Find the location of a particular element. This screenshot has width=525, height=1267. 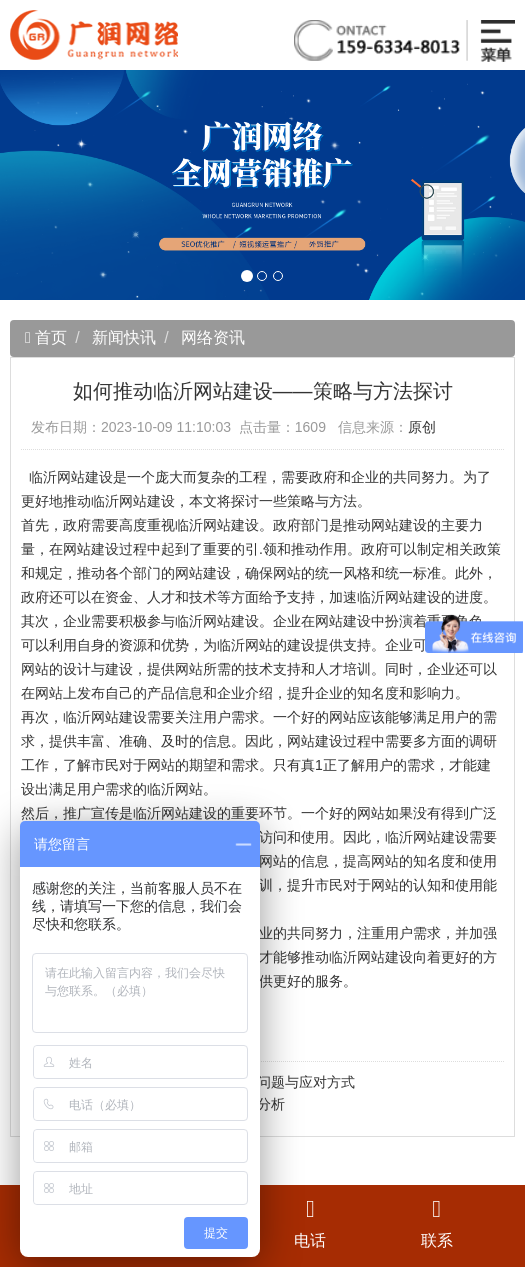

首页 is located at coordinates (49, 337).